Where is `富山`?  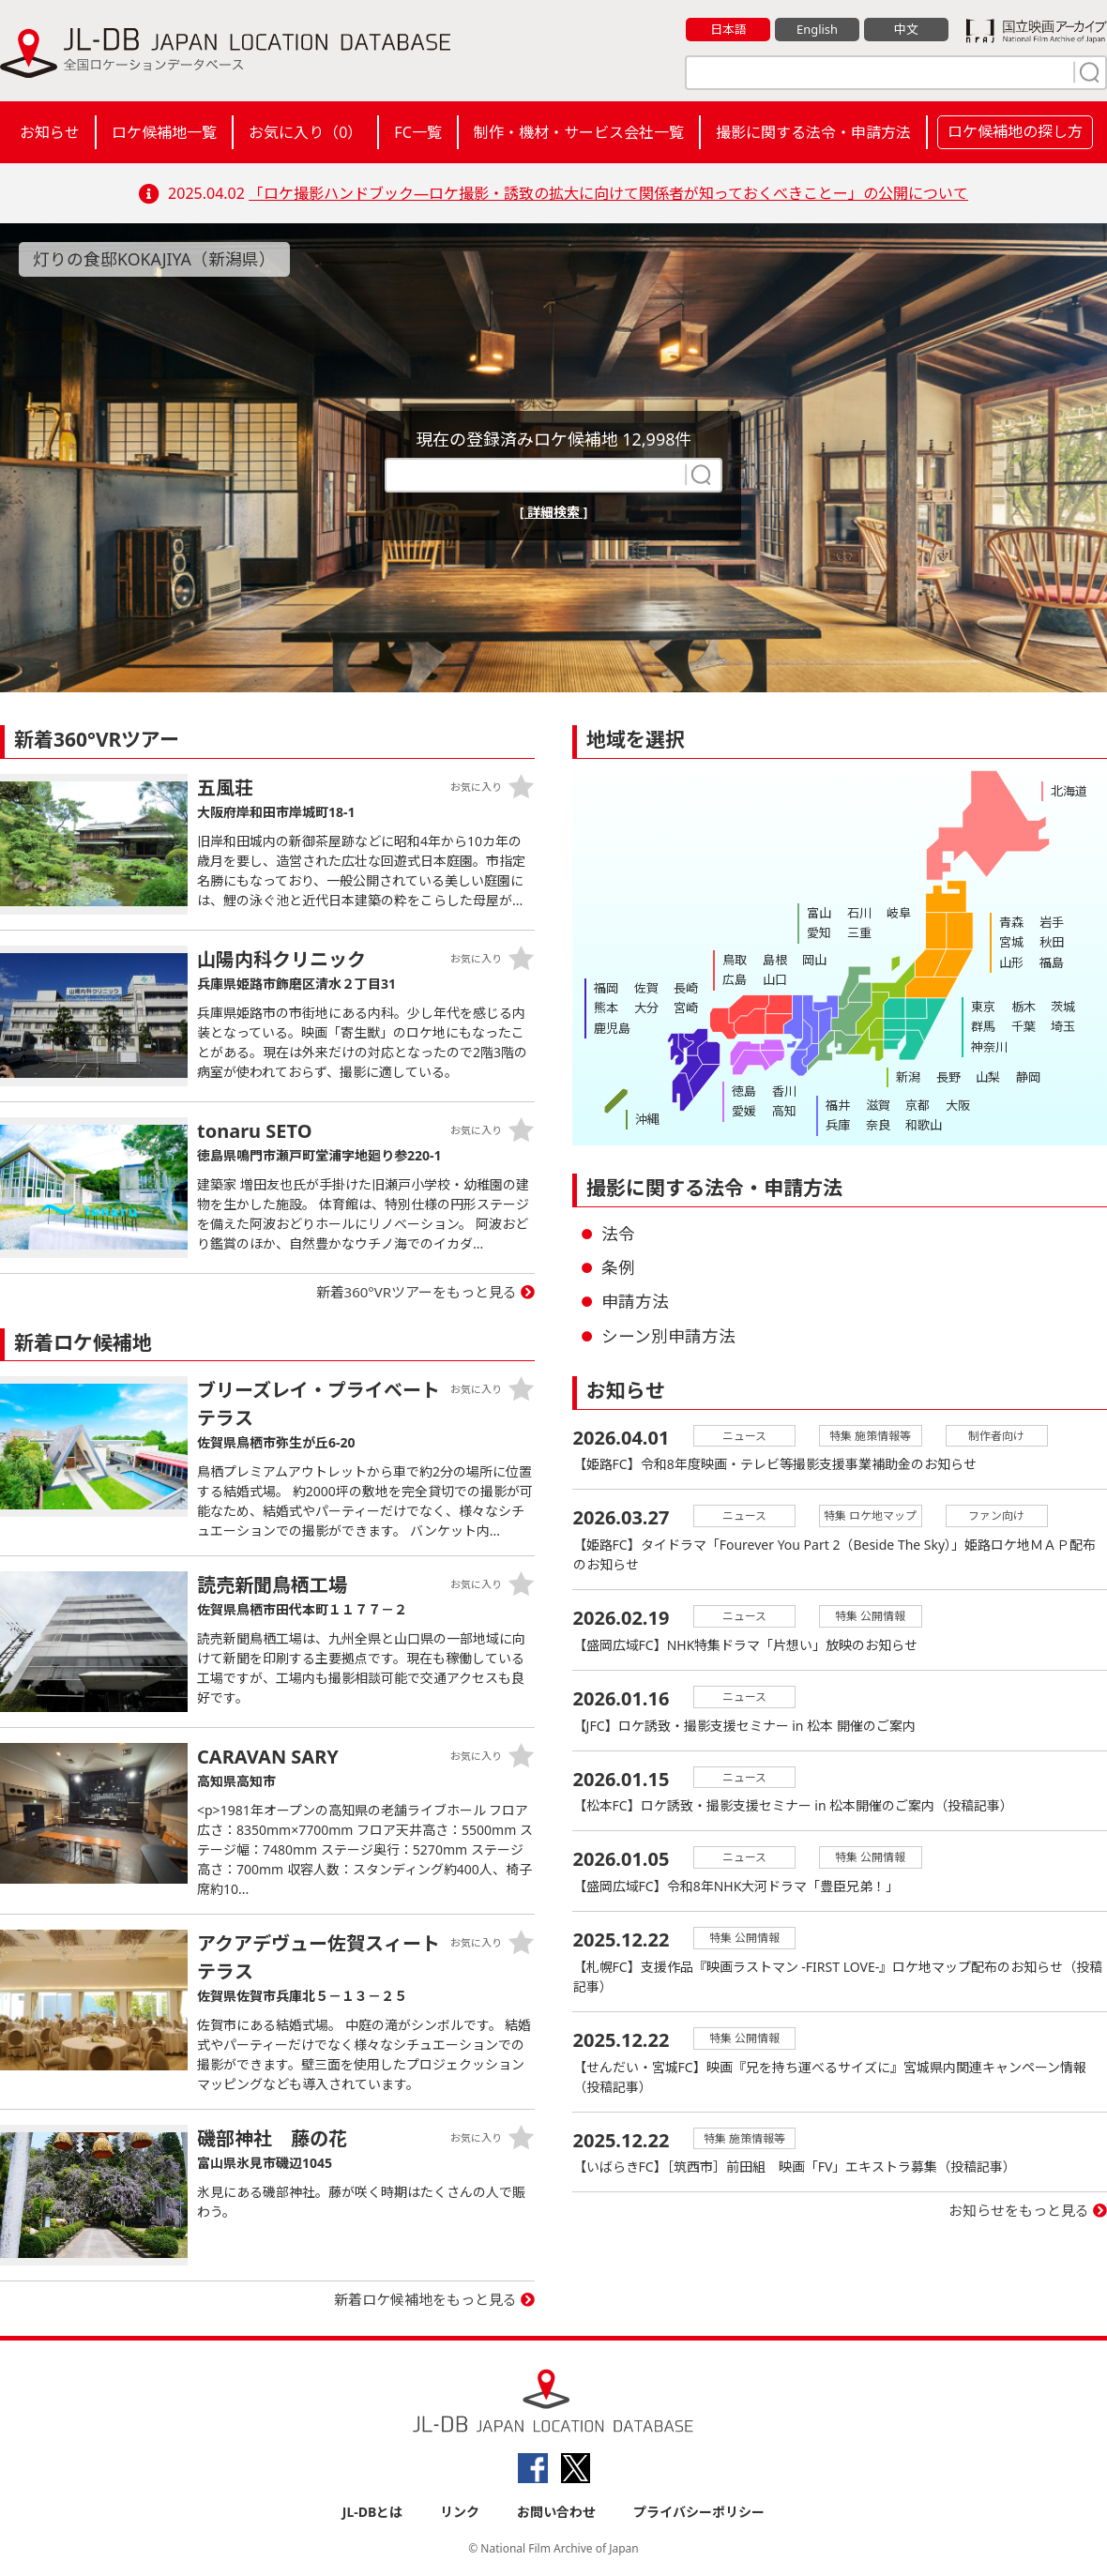
富山 is located at coordinates (819, 912).